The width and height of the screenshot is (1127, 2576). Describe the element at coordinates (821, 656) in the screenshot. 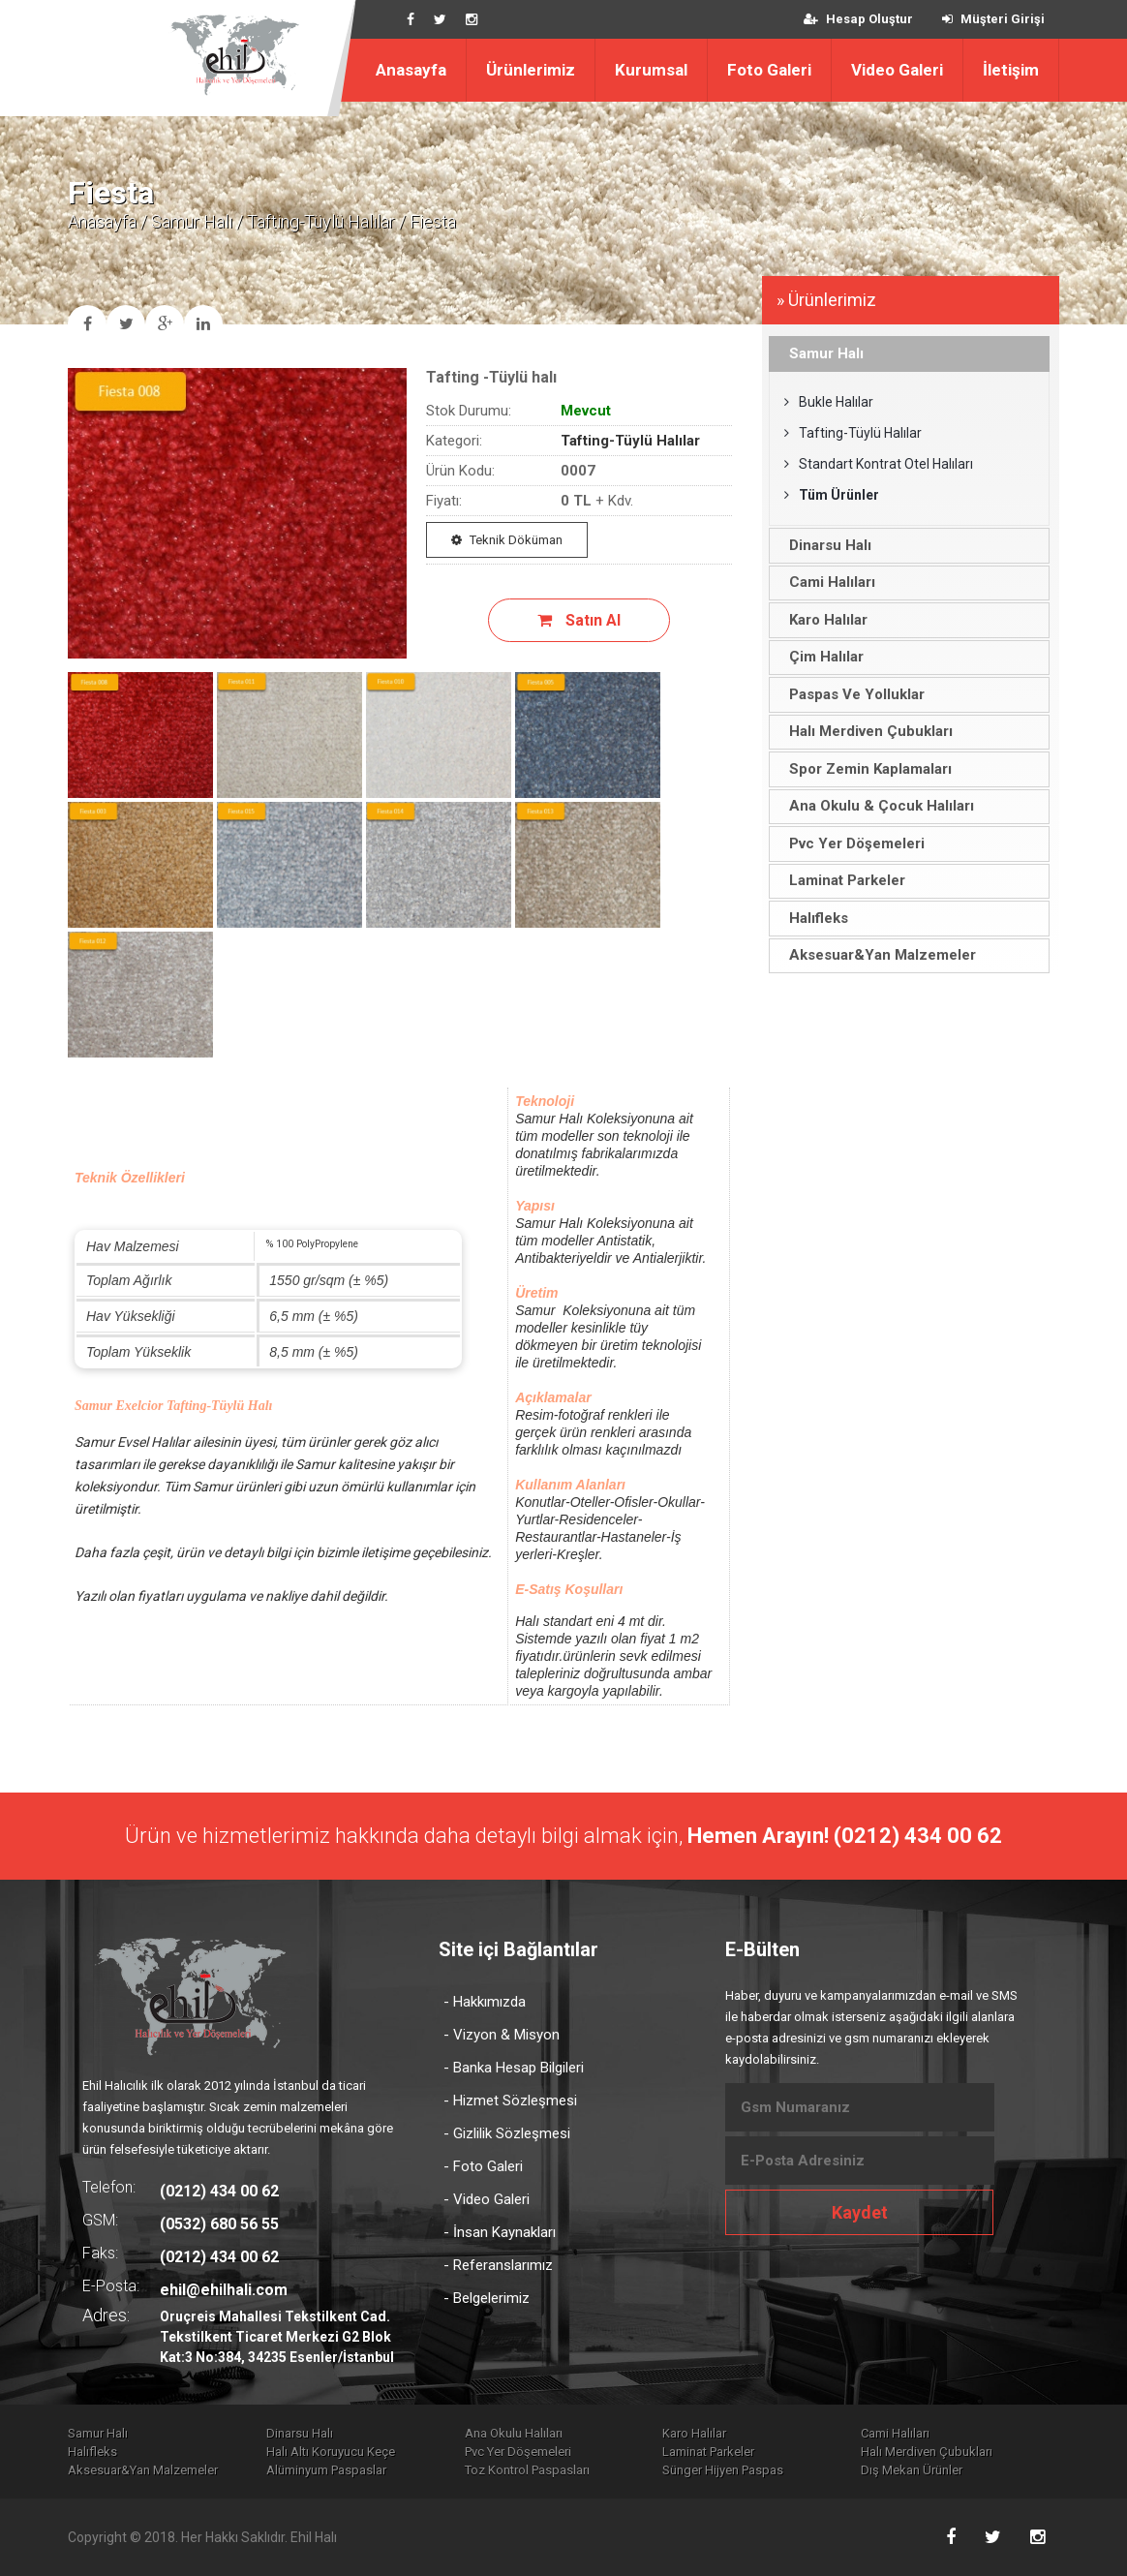

I see `Çim Halılar [tab]` at that location.